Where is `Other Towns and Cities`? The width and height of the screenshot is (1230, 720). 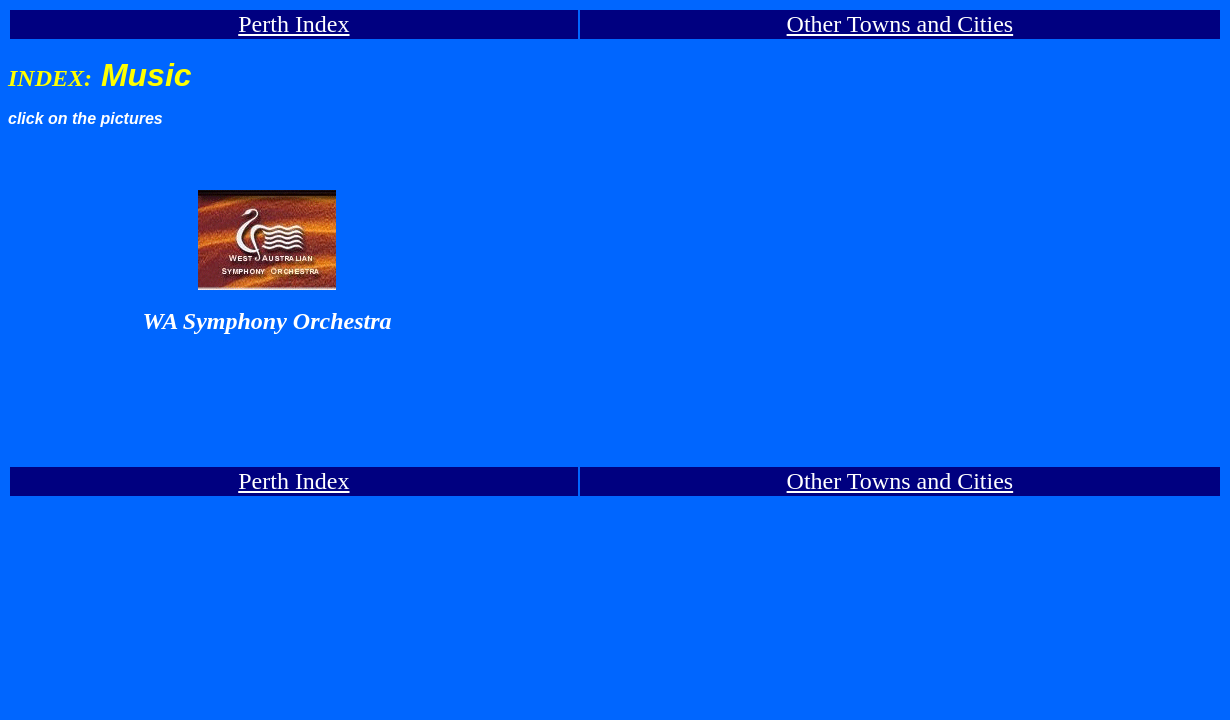
Other Towns and Cities is located at coordinates (900, 24).